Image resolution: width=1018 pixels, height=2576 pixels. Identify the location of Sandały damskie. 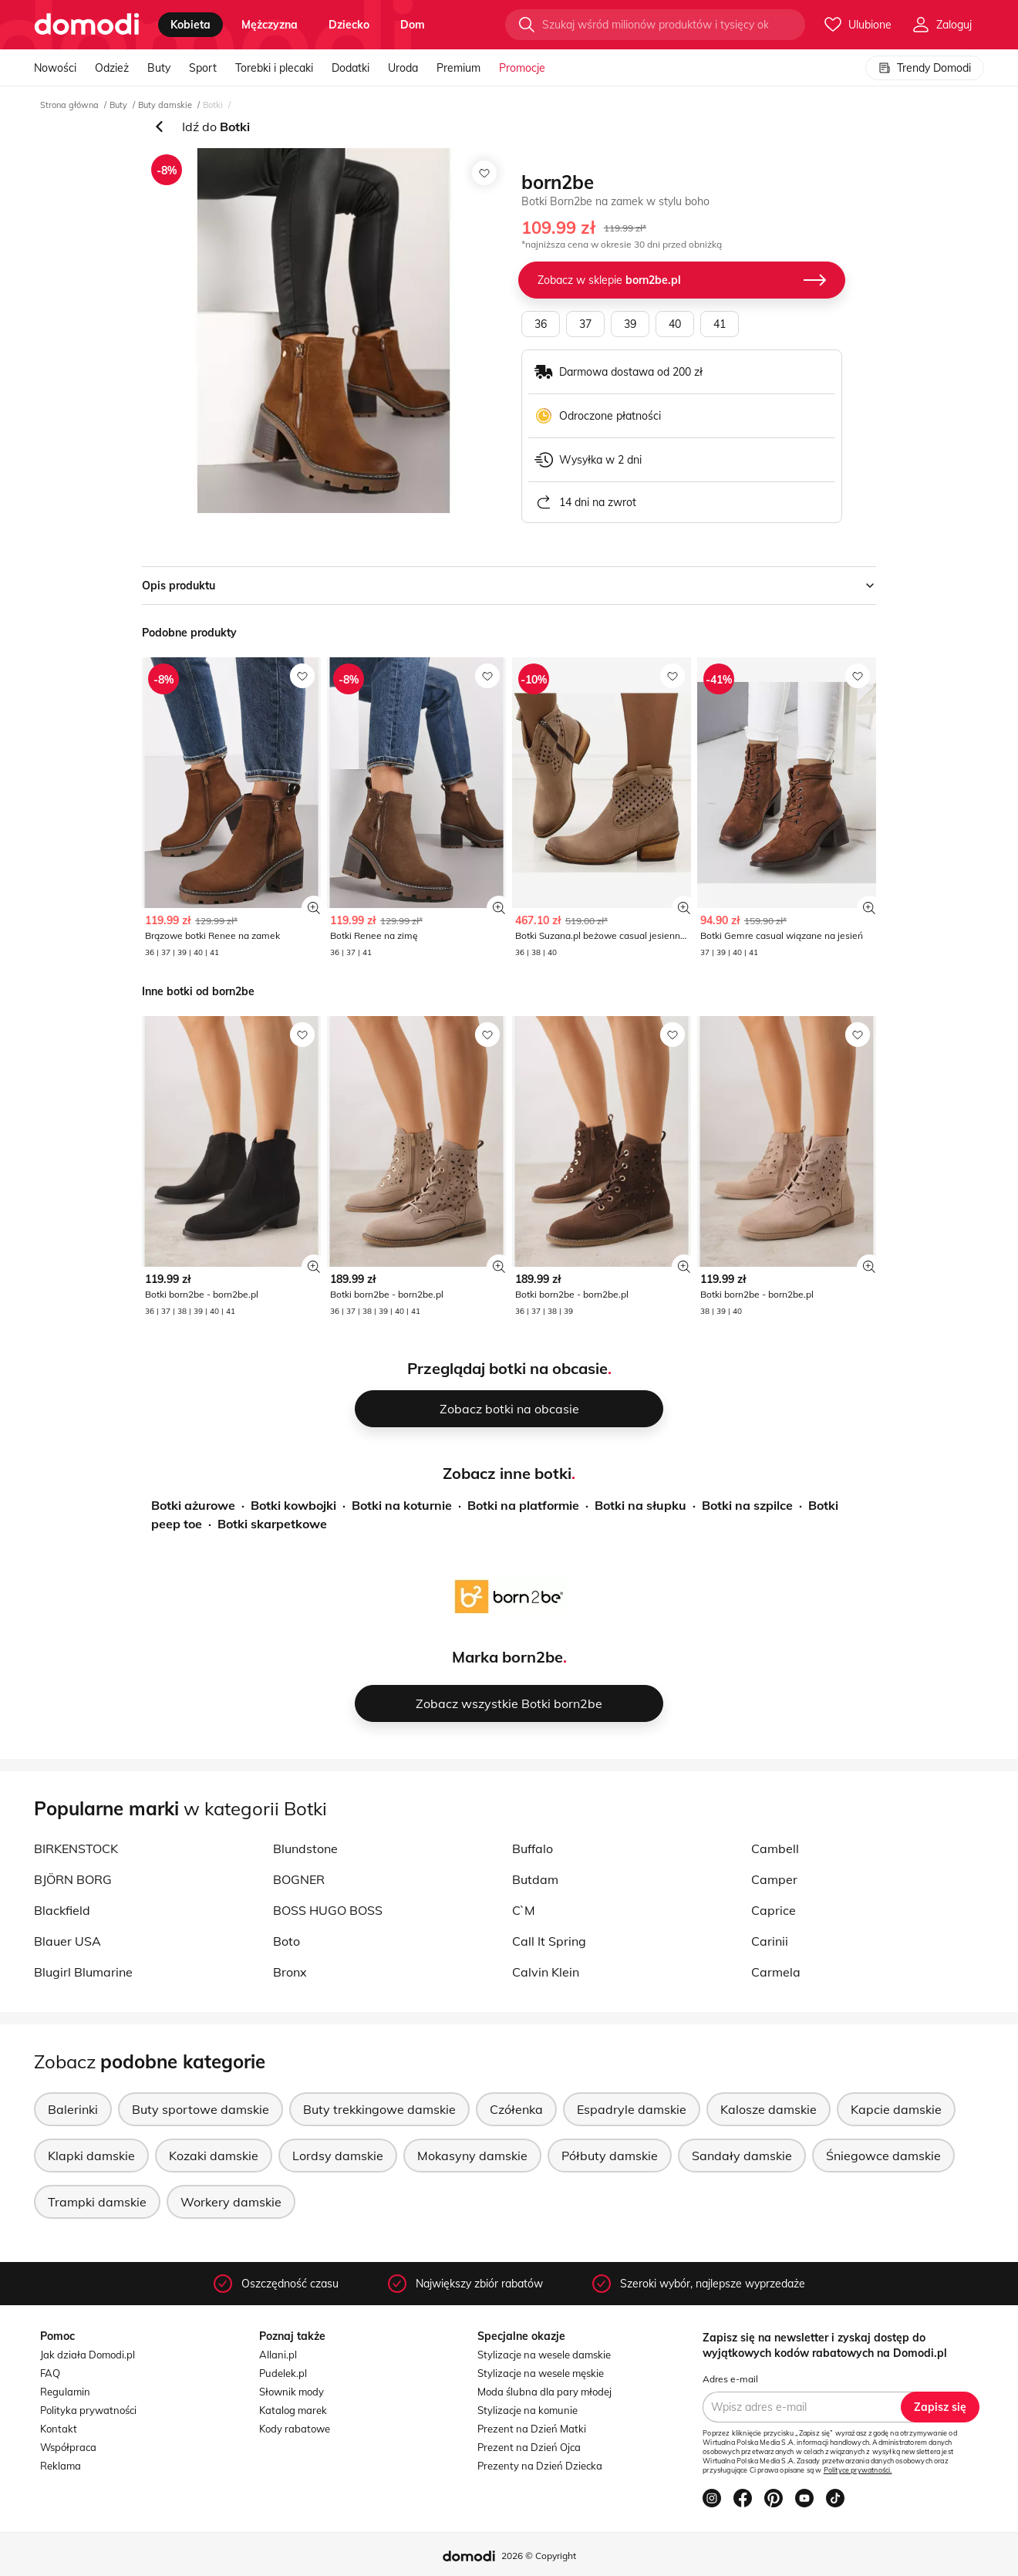
(742, 2155).